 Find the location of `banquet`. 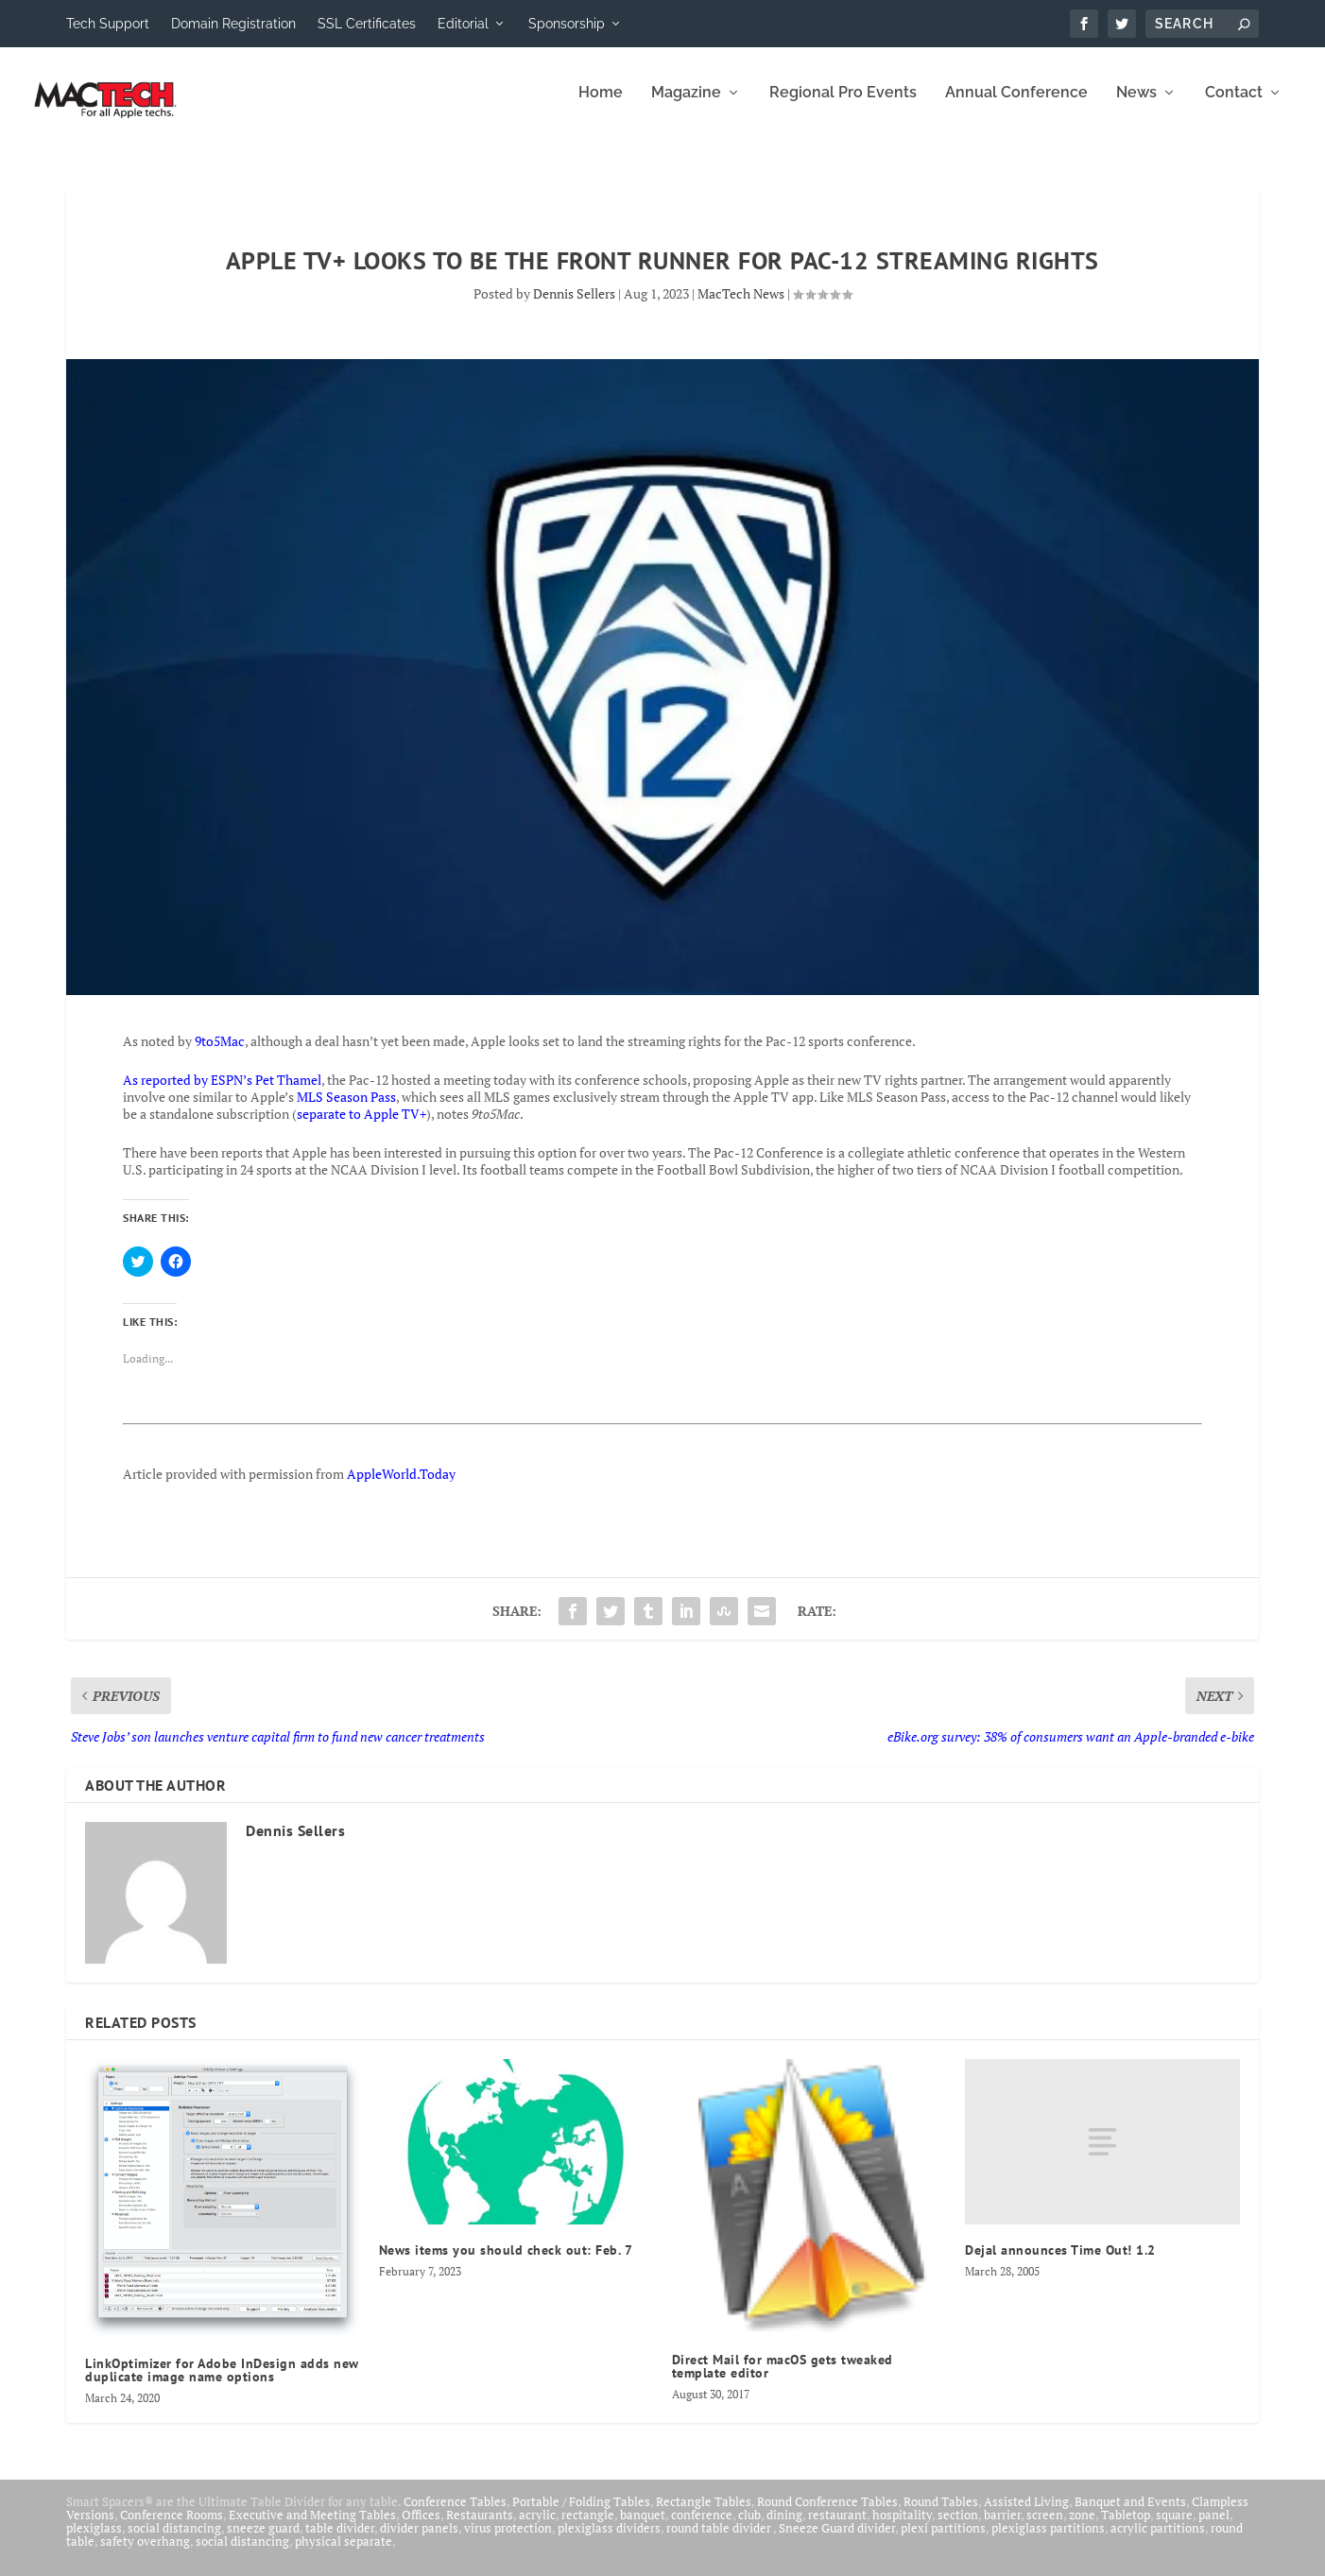

banquet is located at coordinates (642, 2527).